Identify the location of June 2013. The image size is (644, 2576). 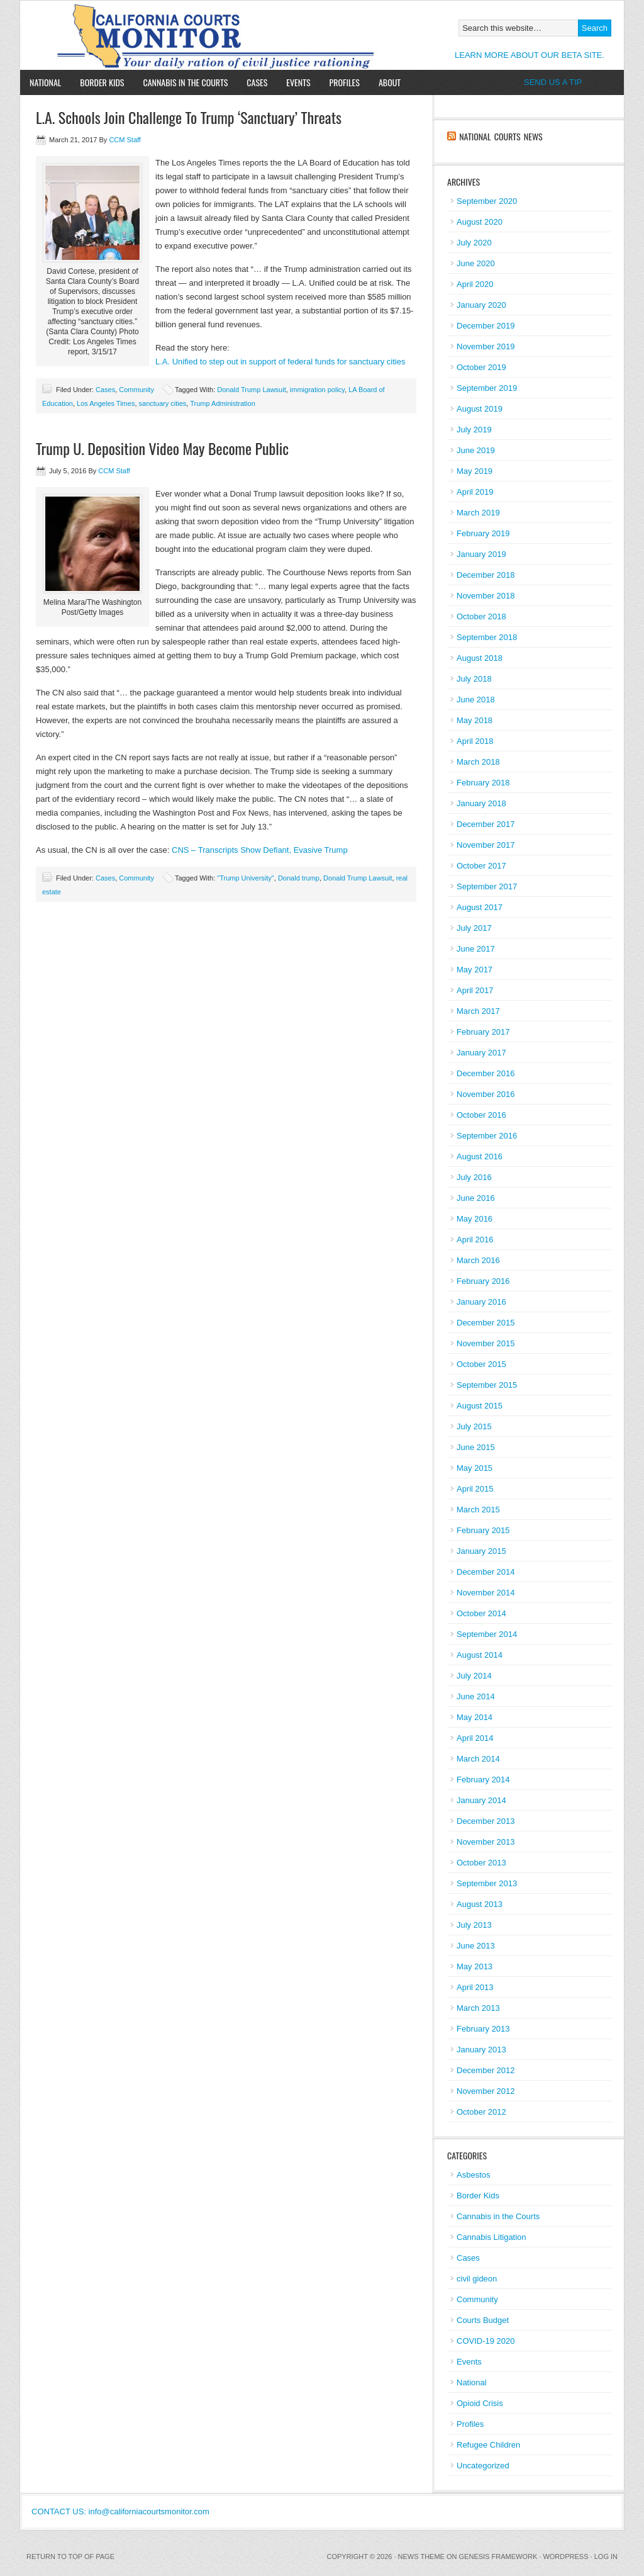
(476, 1945).